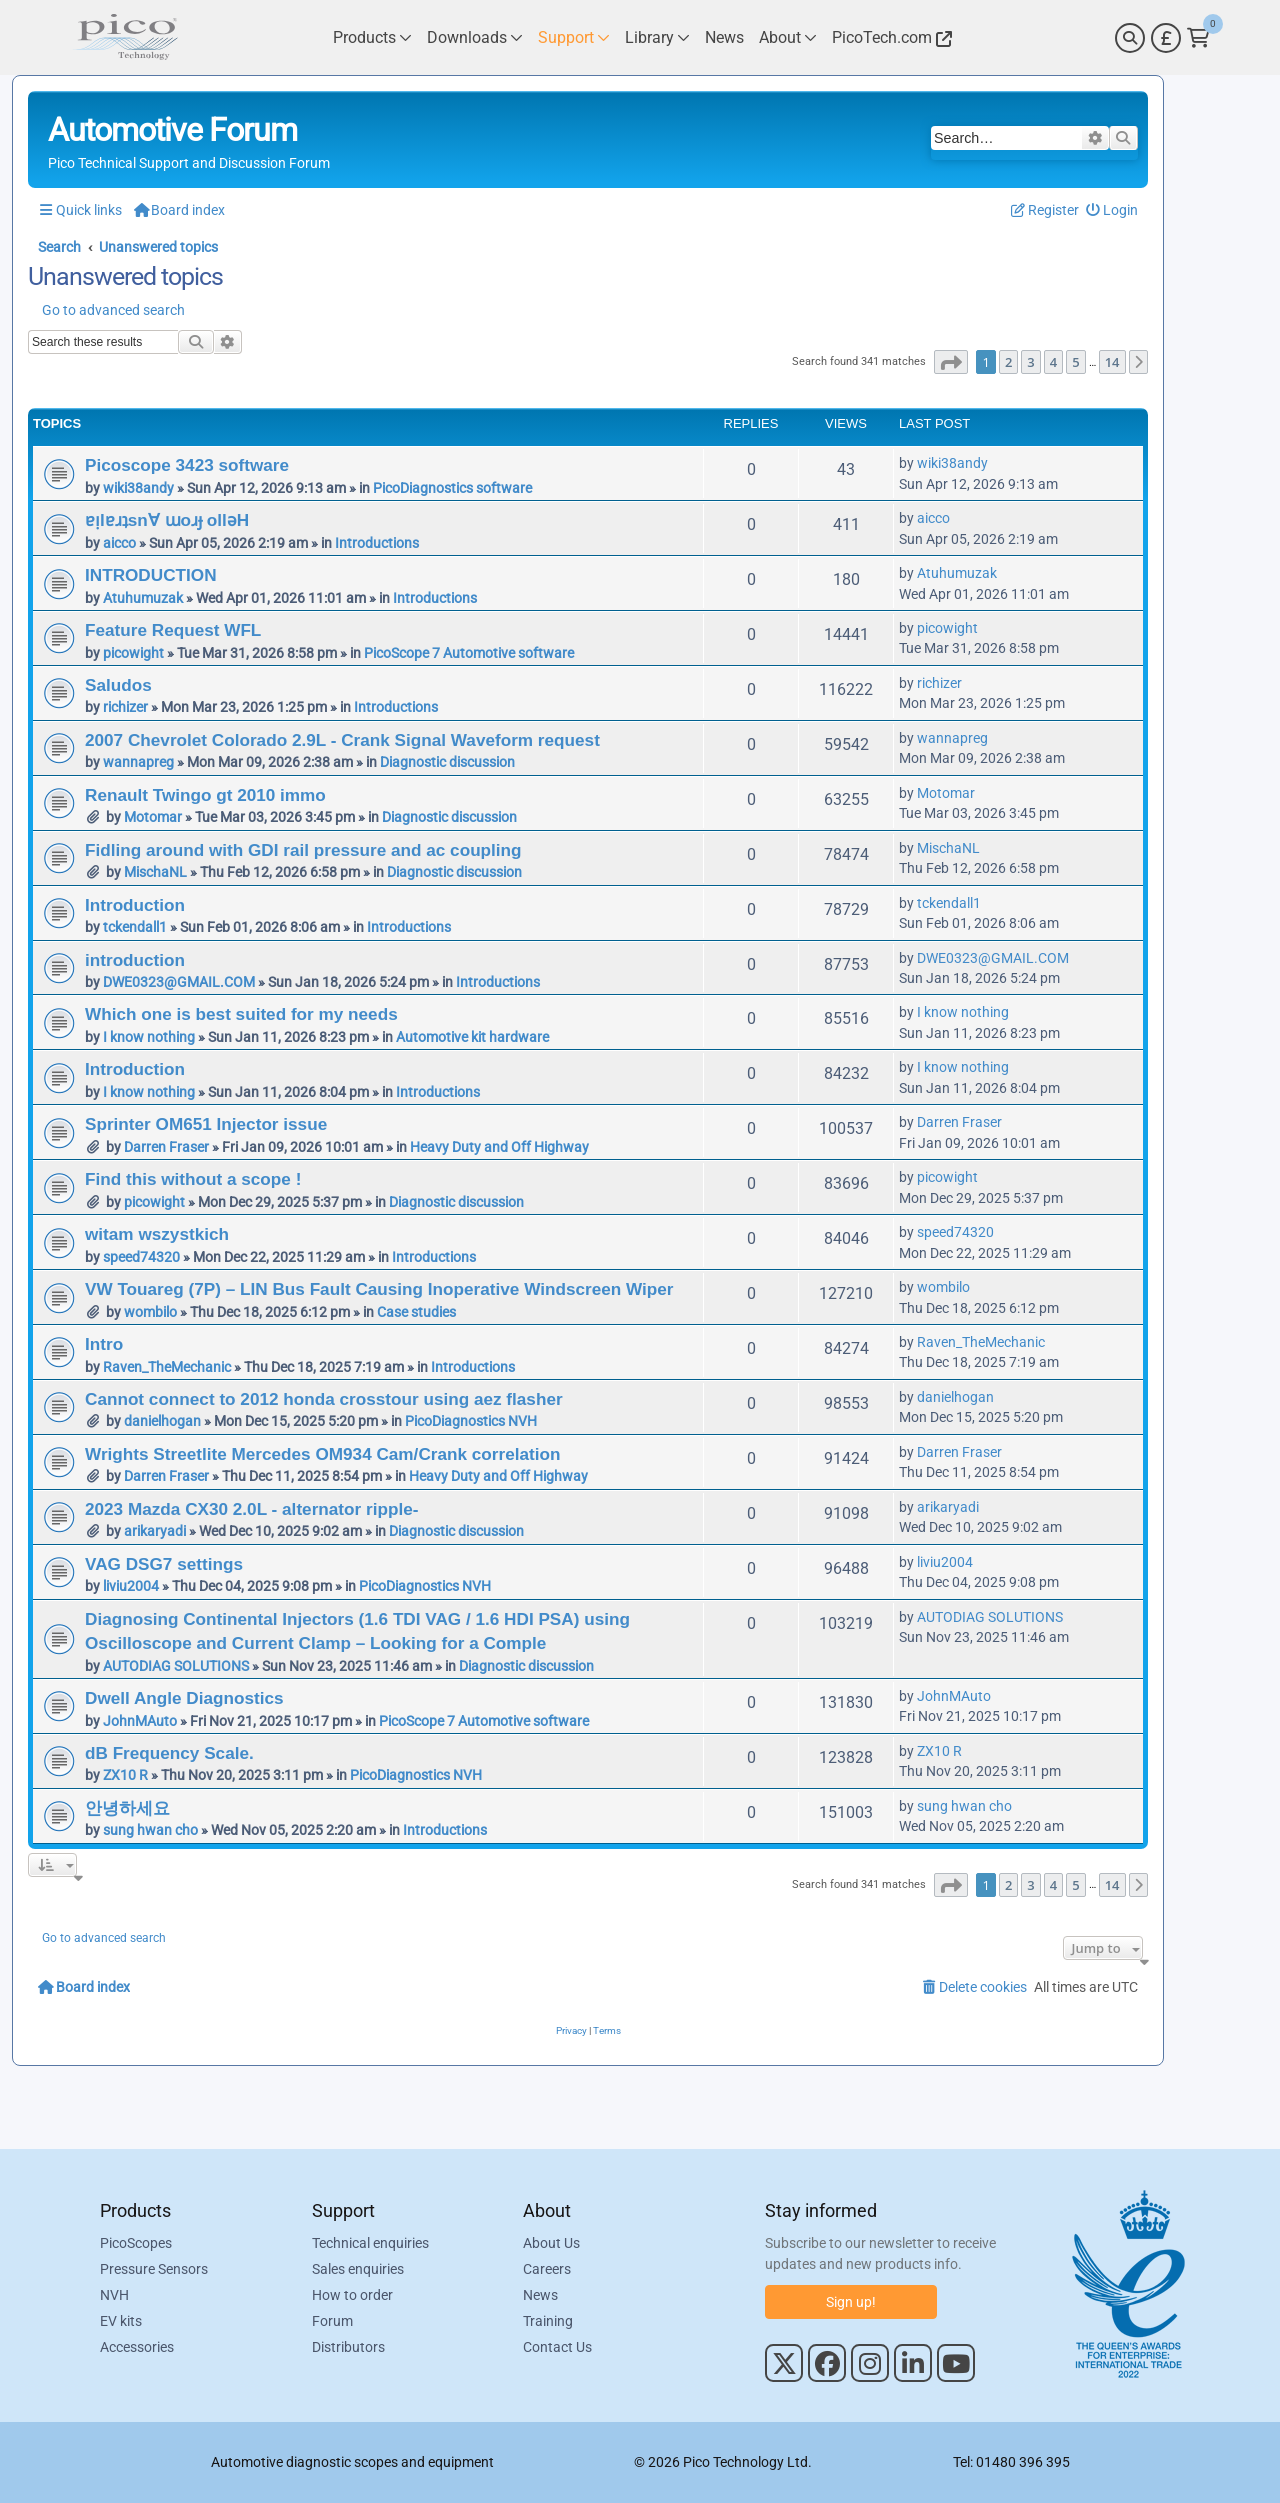  Describe the element at coordinates (162, 1421) in the screenshot. I see `danielhogan` at that location.